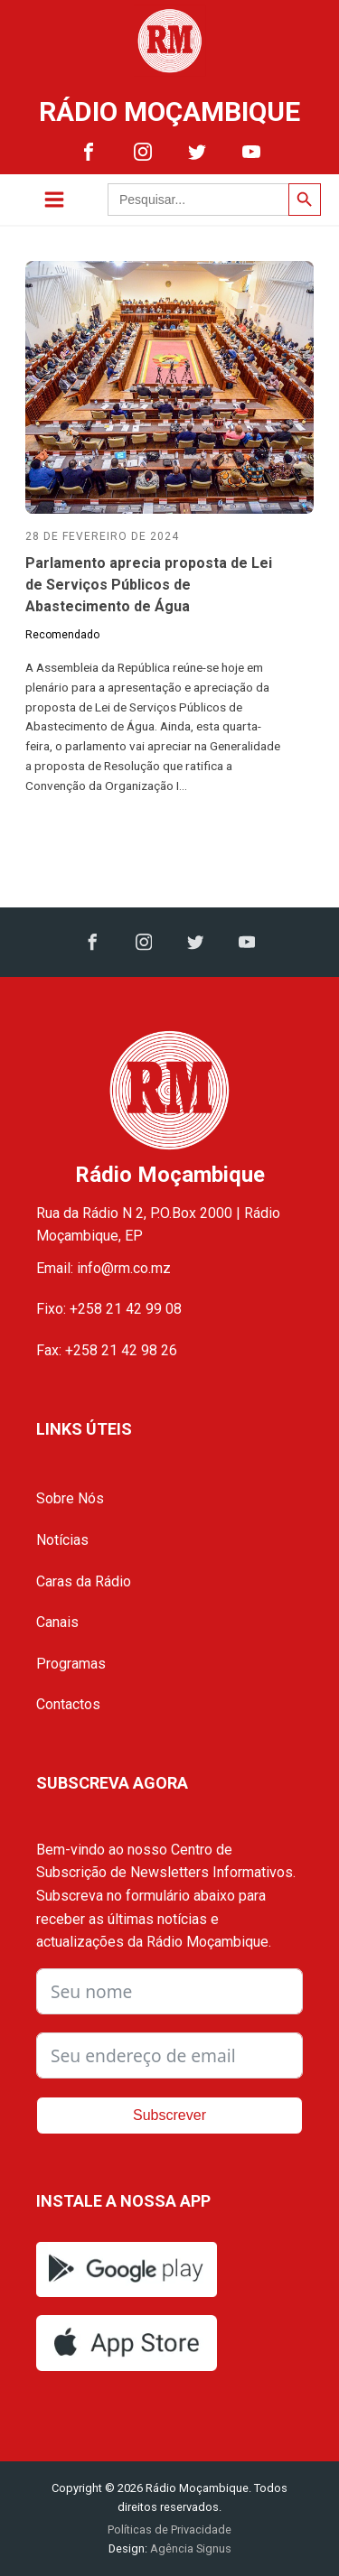 Image resolution: width=339 pixels, height=2576 pixels. Describe the element at coordinates (103, 1268) in the screenshot. I see `Email: info@rm.co.mz` at that location.